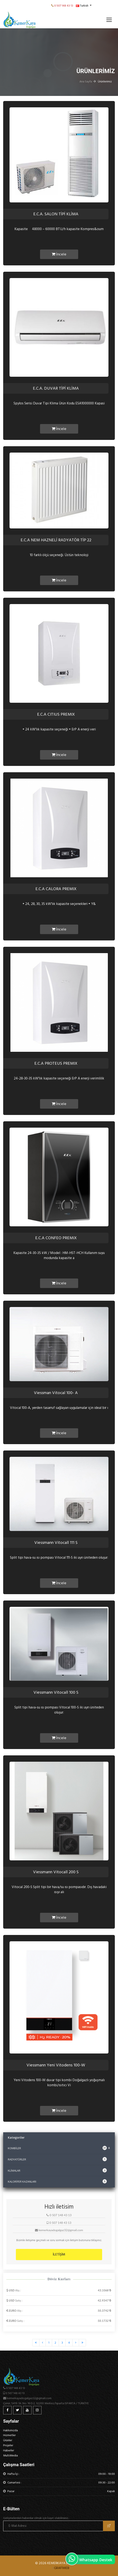 This screenshot has height=2576, width=118. Describe the element at coordinates (61, 2568) in the screenshot. I see `GRAFİWEB` at that location.